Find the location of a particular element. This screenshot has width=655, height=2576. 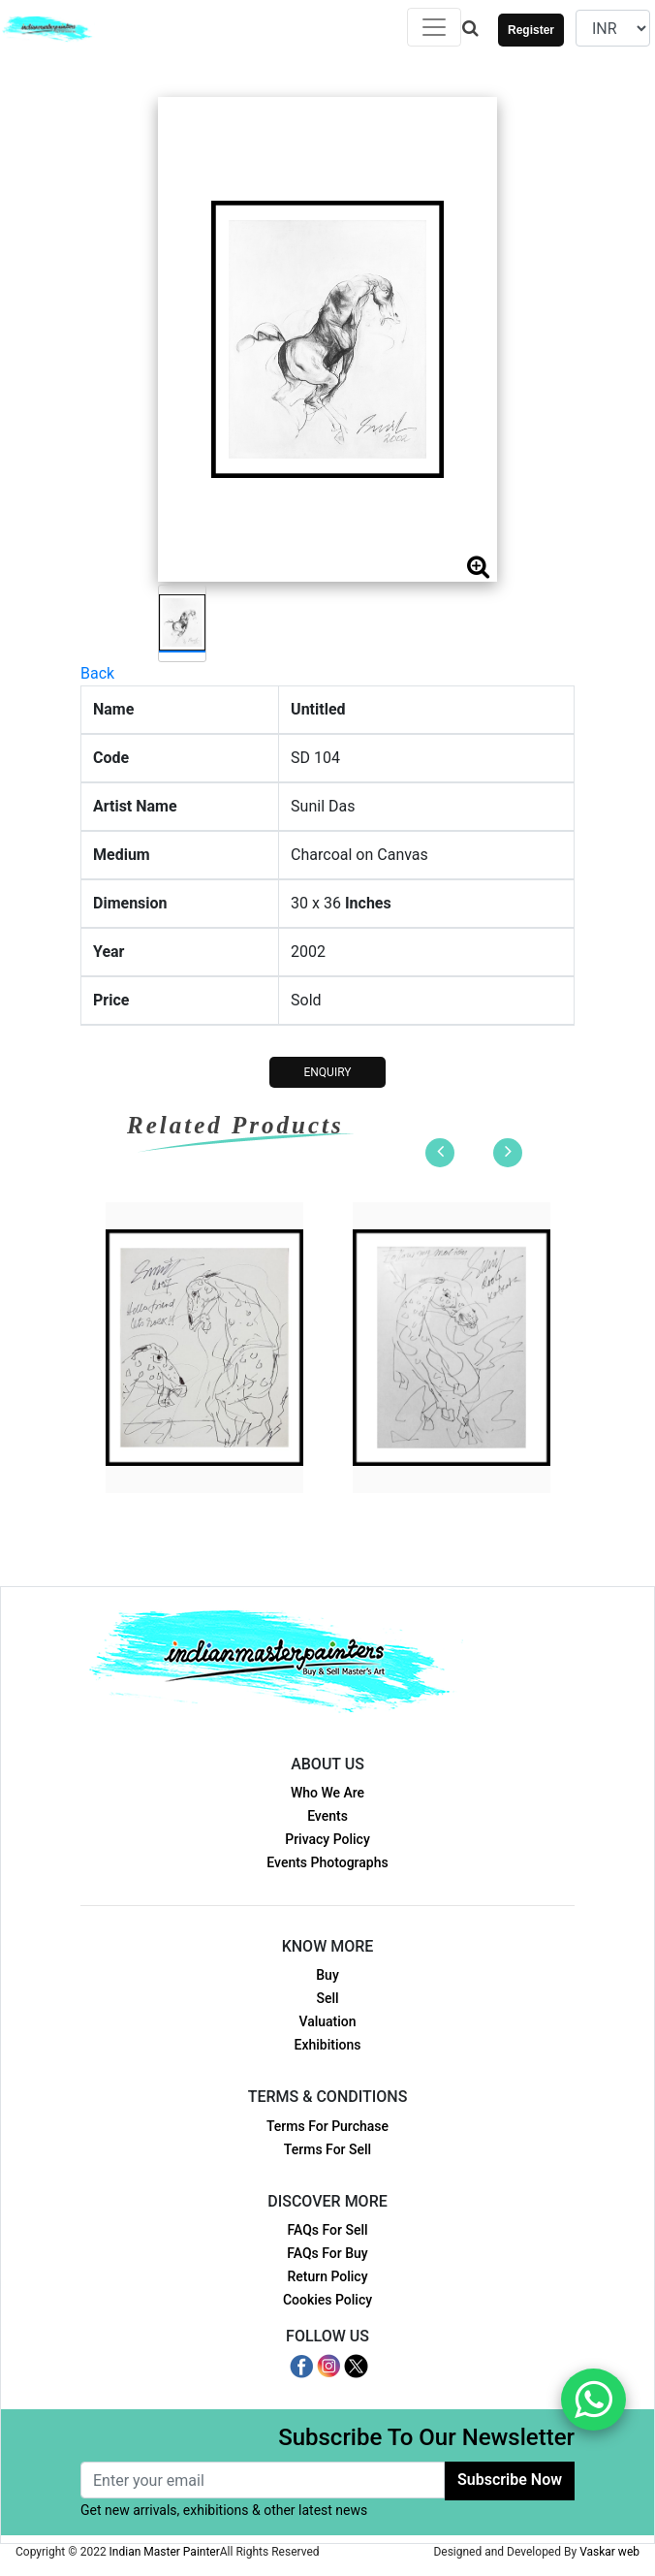

Terms For Purchase is located at coordinates (327, 2126).